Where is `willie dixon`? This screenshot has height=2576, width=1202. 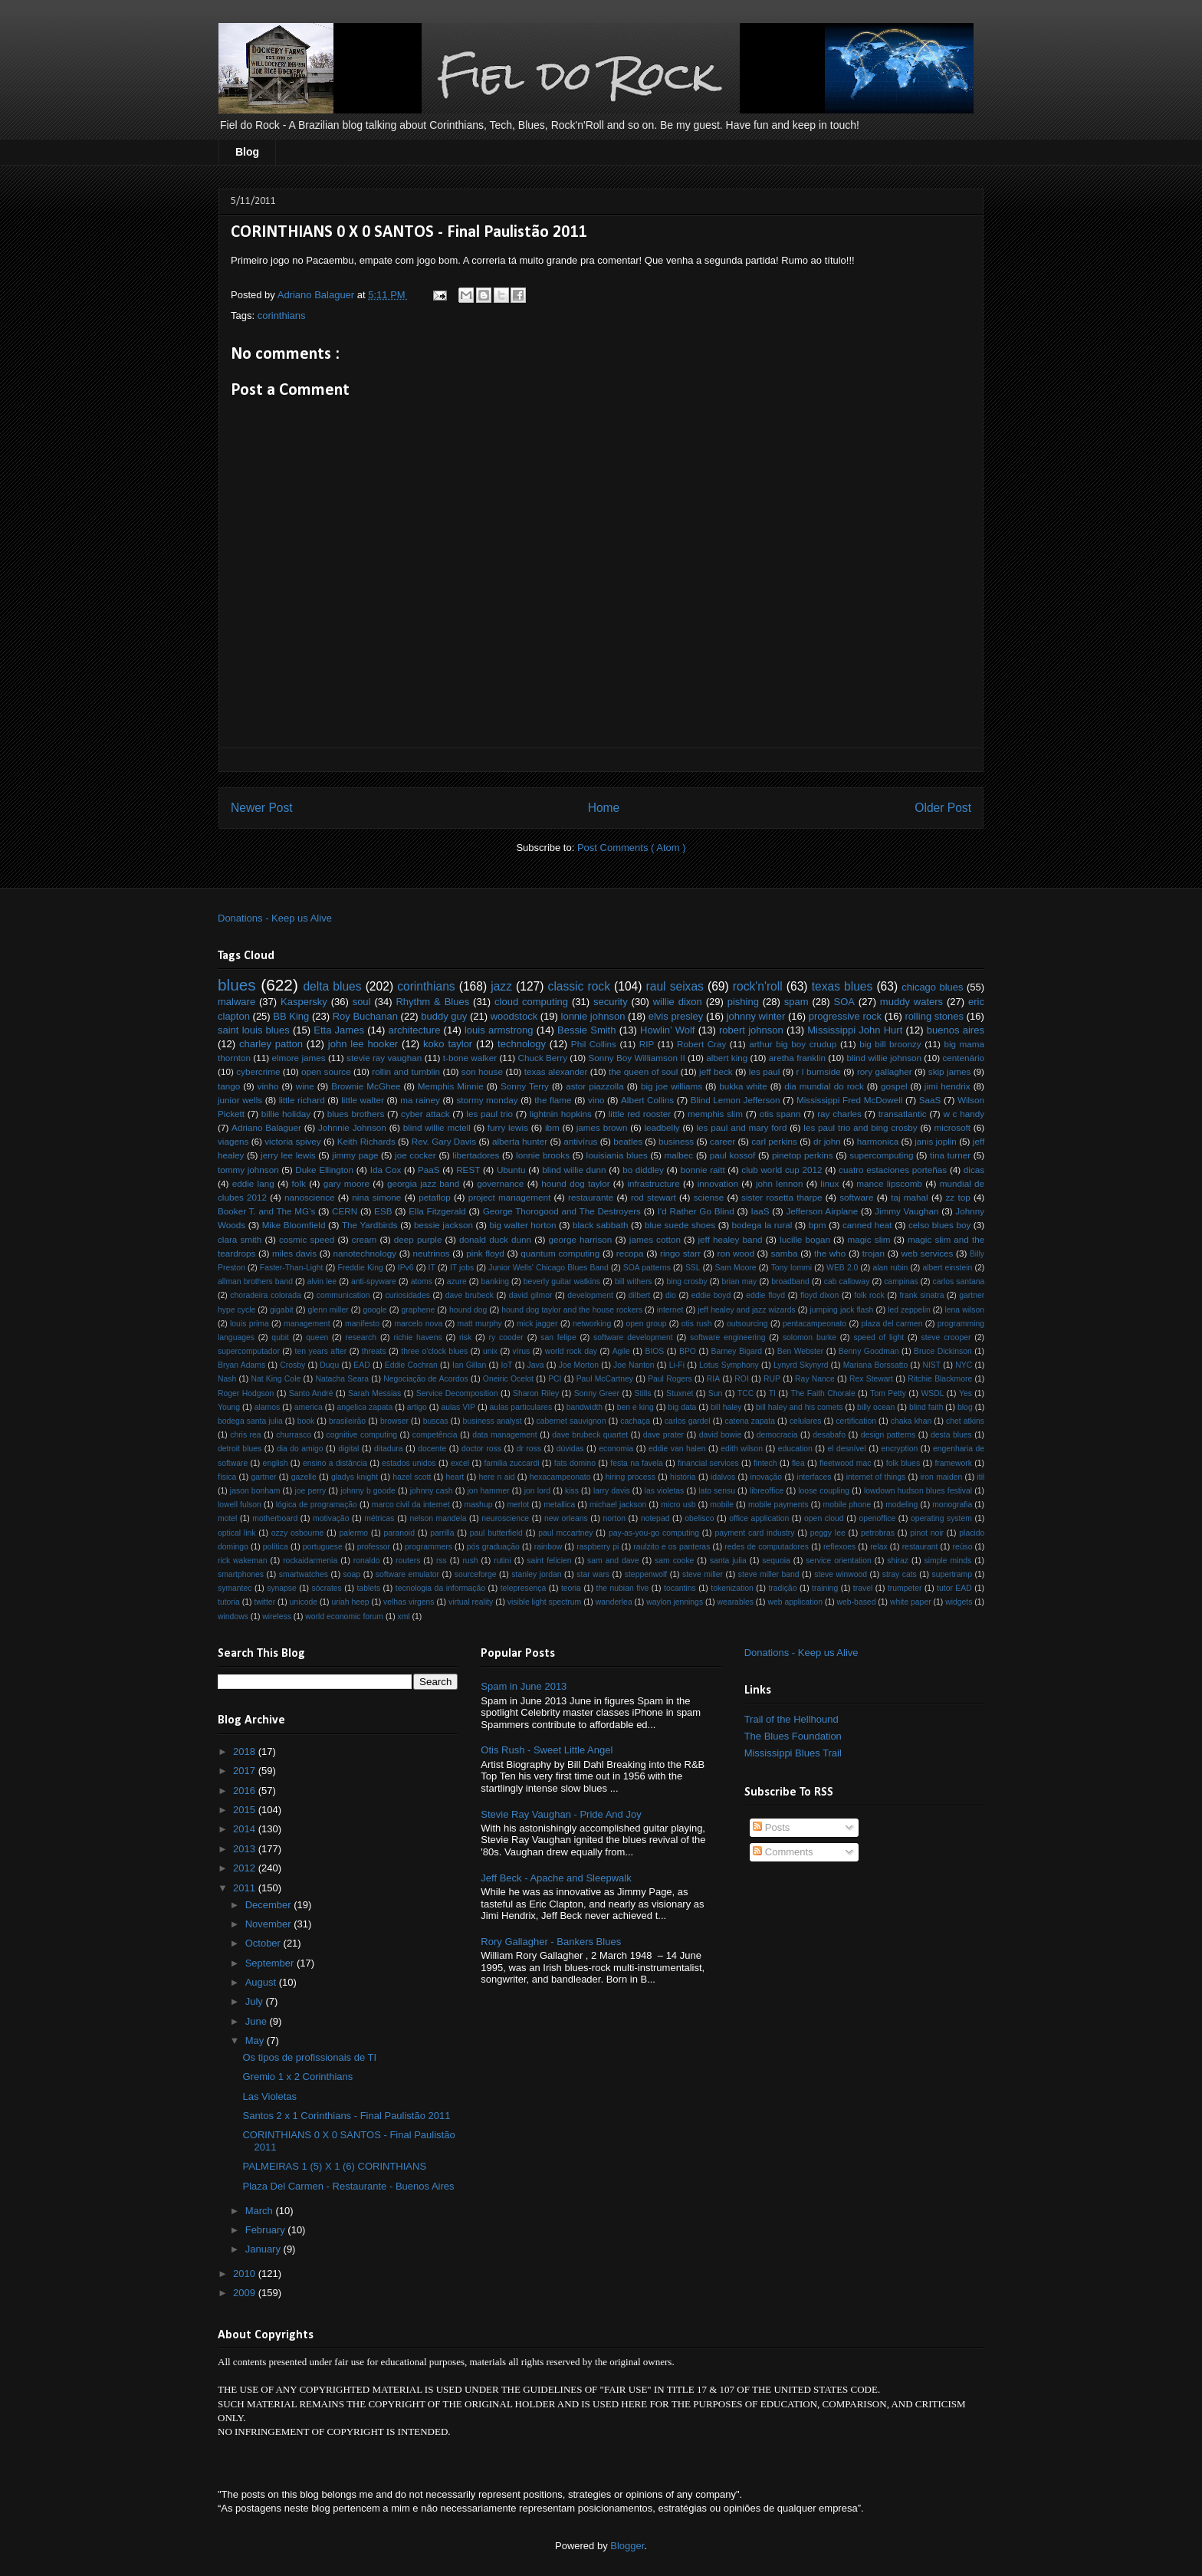
willie dixon is located at coordinates (677, 1001).